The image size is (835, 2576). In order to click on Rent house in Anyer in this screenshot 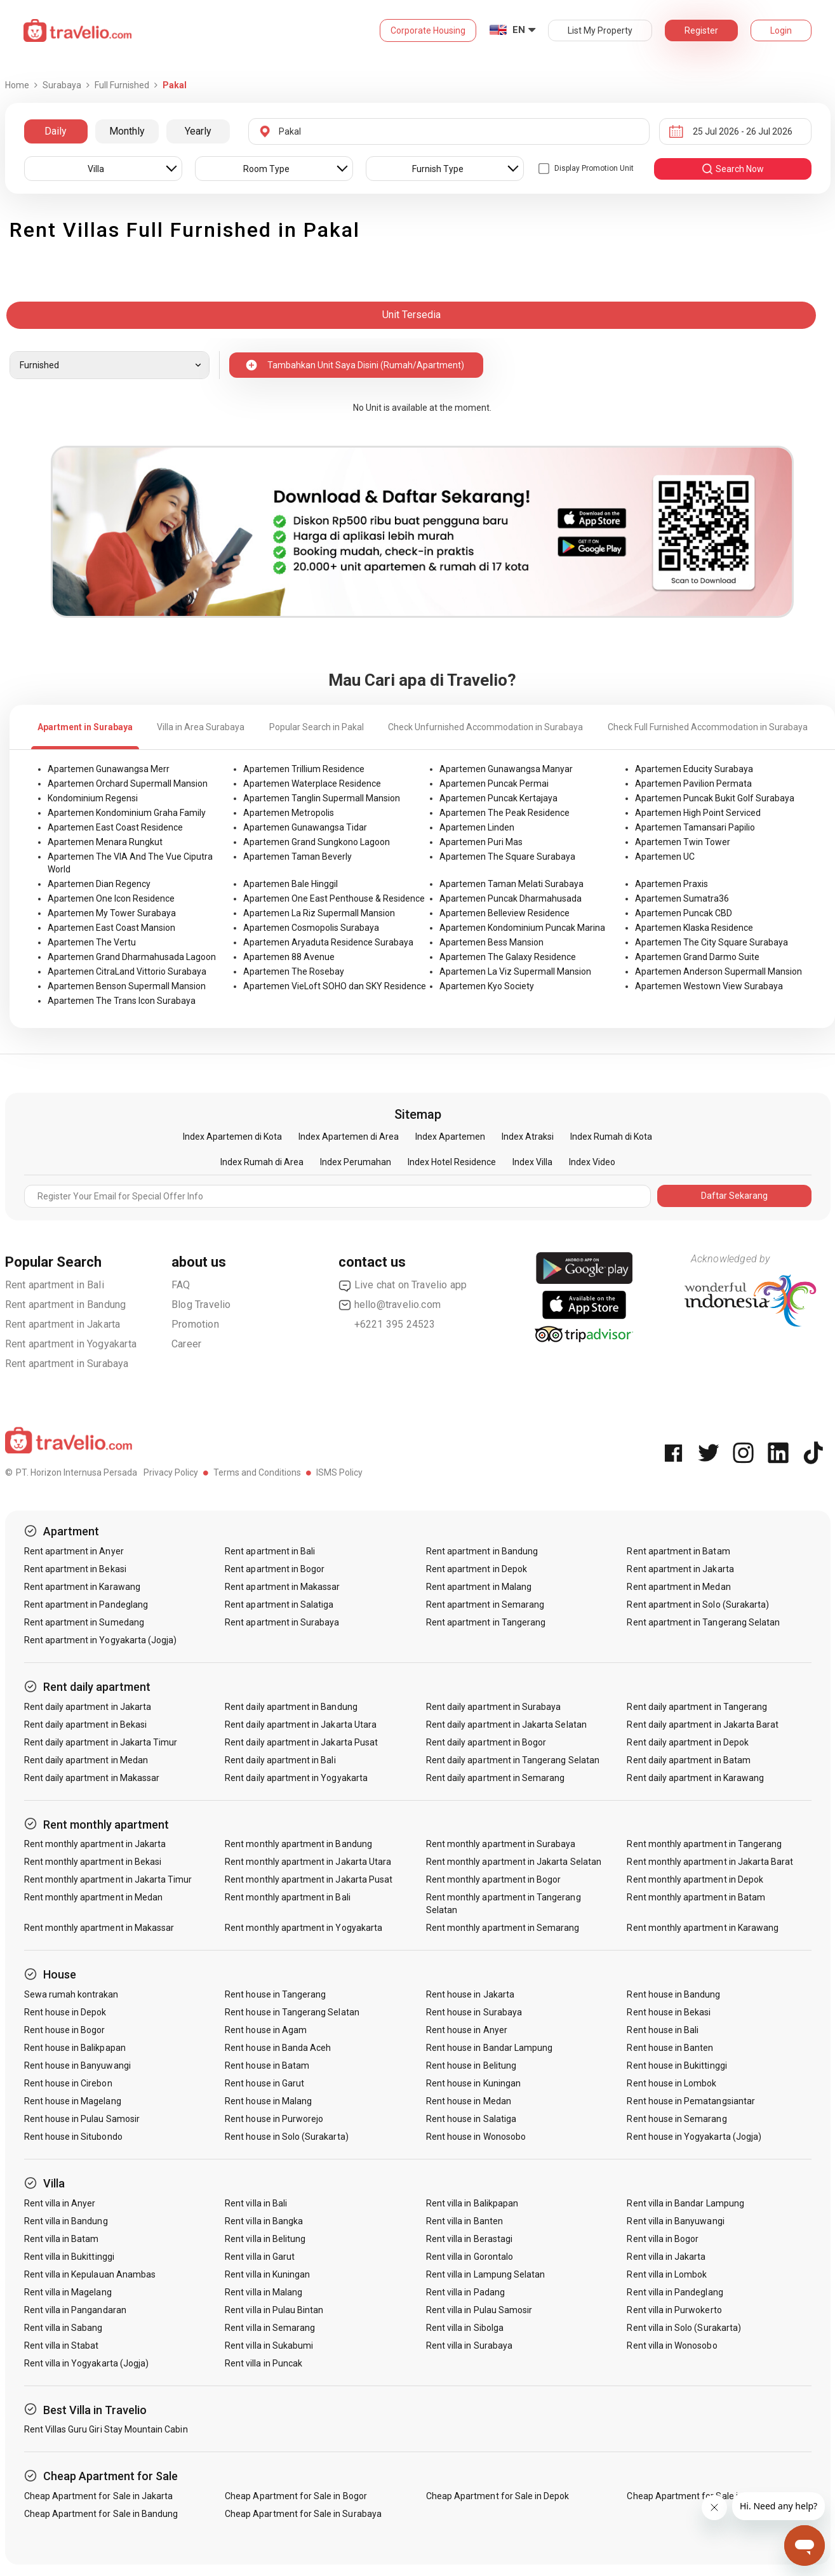, I will do `click(466, 2030)`.